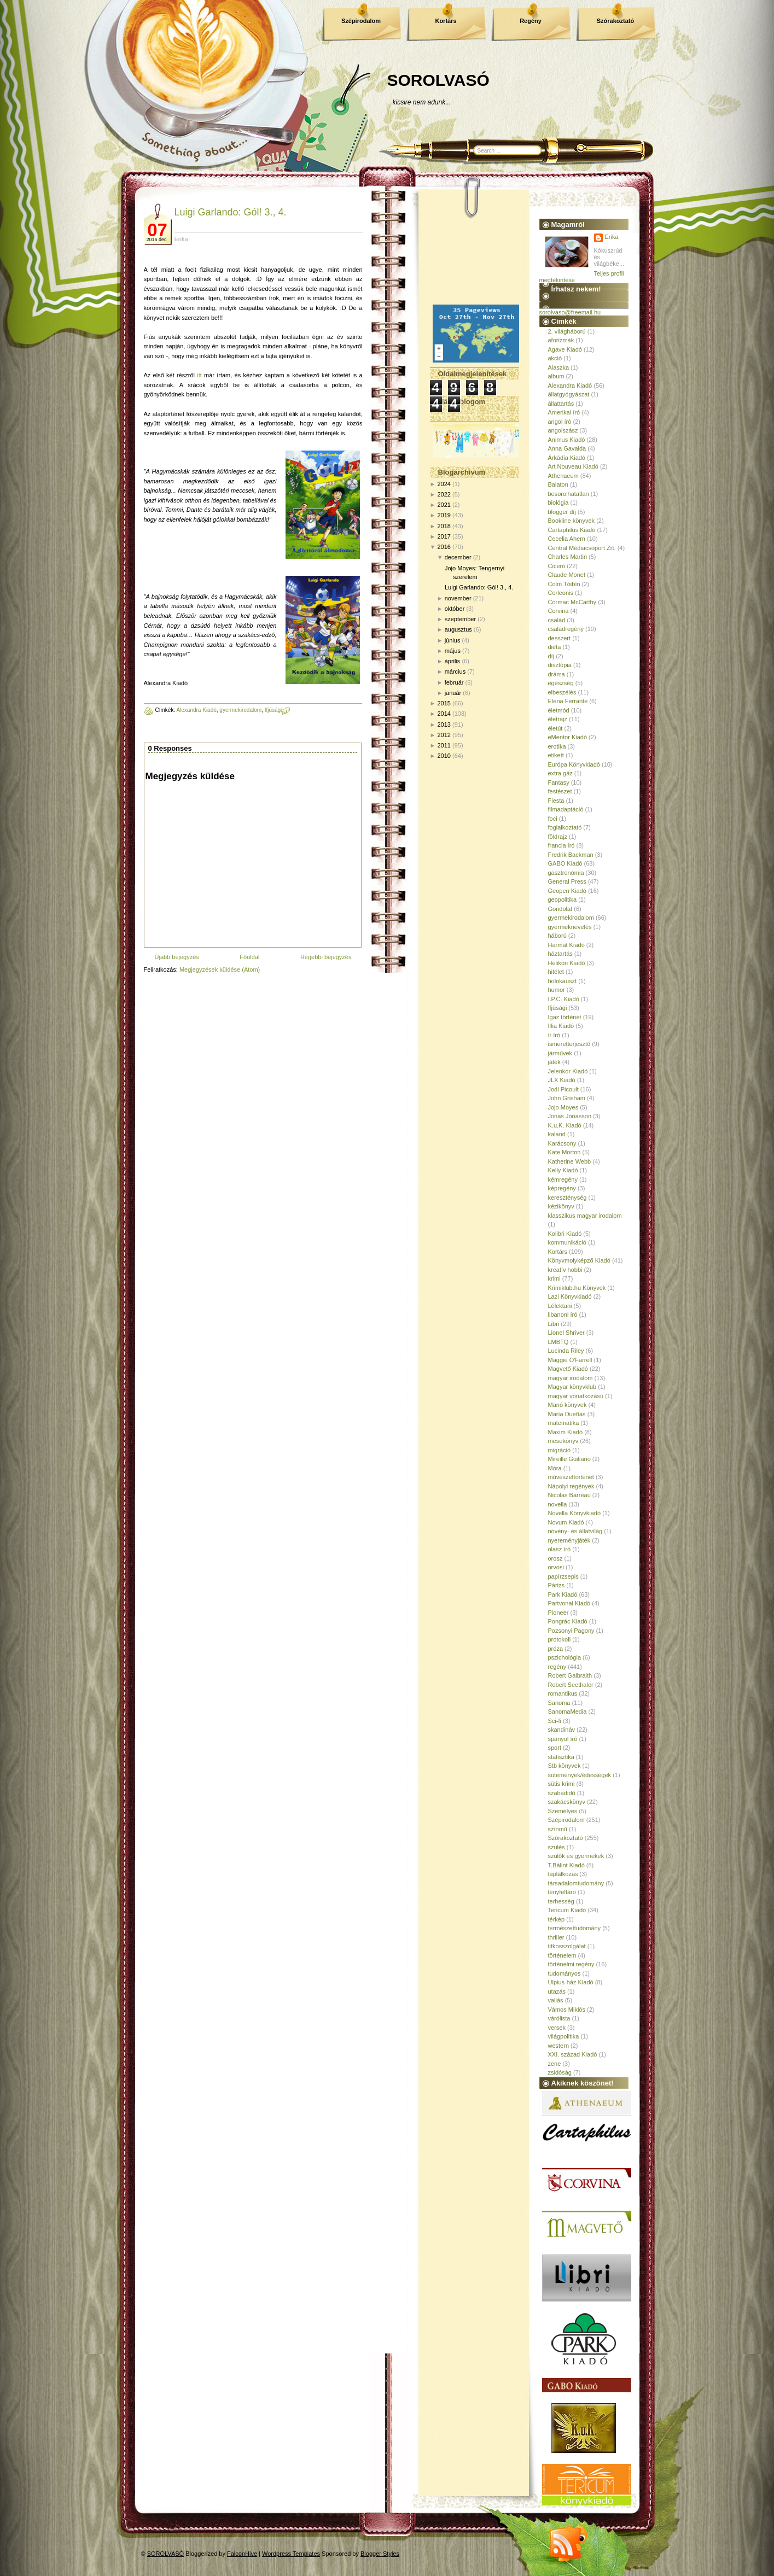 The width and height of the screenshot is (774, 2576). What do you see at coordinates (562, 1955) in the screenshot?
I see `történelem` at bounding box center [562, 1955].